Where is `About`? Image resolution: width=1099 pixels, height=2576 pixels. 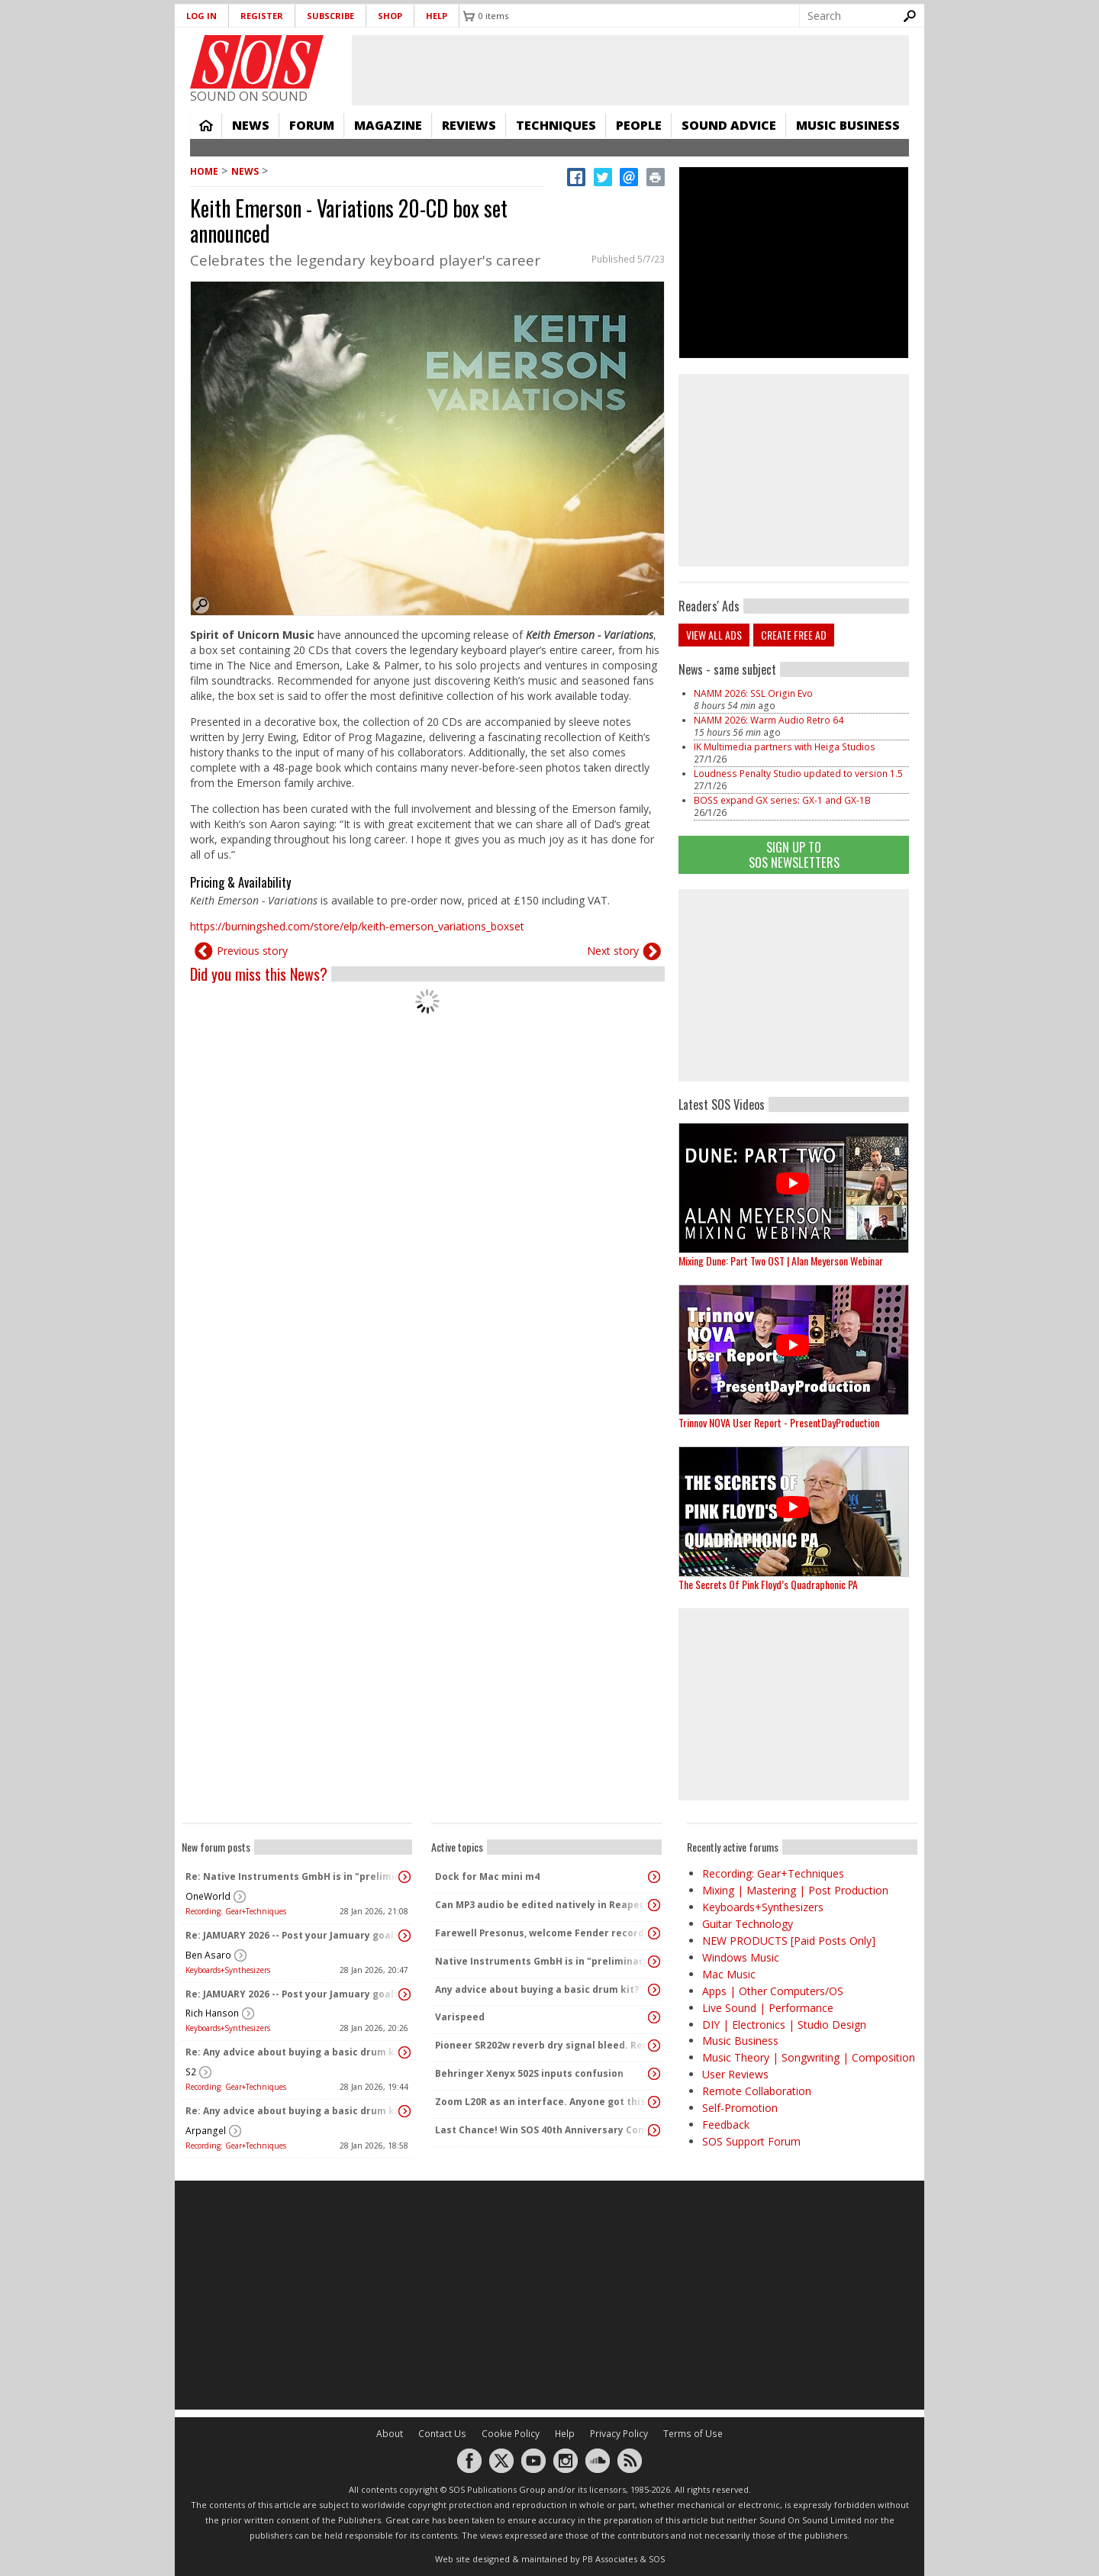 About is located at coordinates (389, 2433).